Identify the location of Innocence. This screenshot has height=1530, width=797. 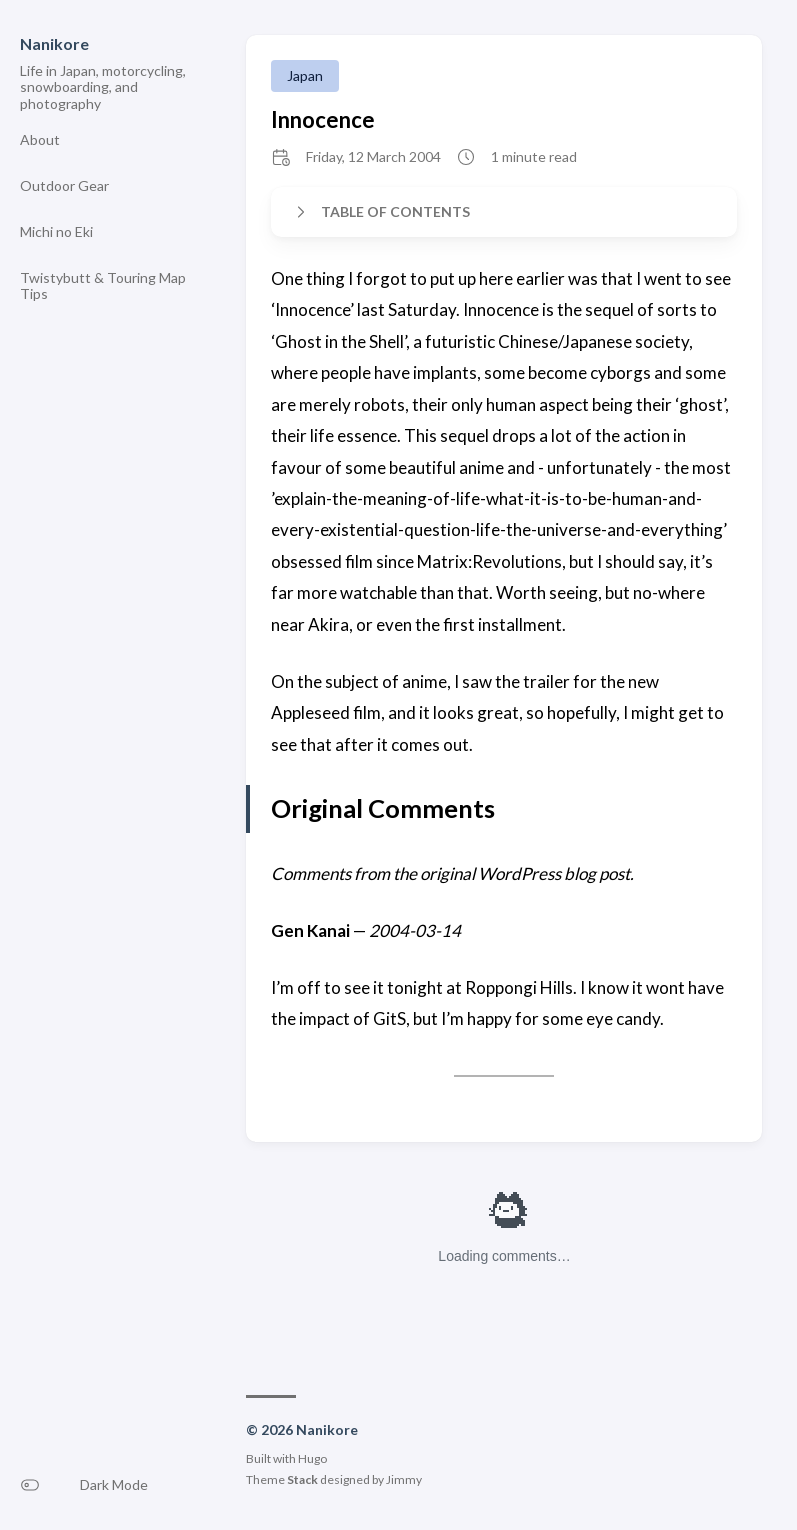
(323, 119).